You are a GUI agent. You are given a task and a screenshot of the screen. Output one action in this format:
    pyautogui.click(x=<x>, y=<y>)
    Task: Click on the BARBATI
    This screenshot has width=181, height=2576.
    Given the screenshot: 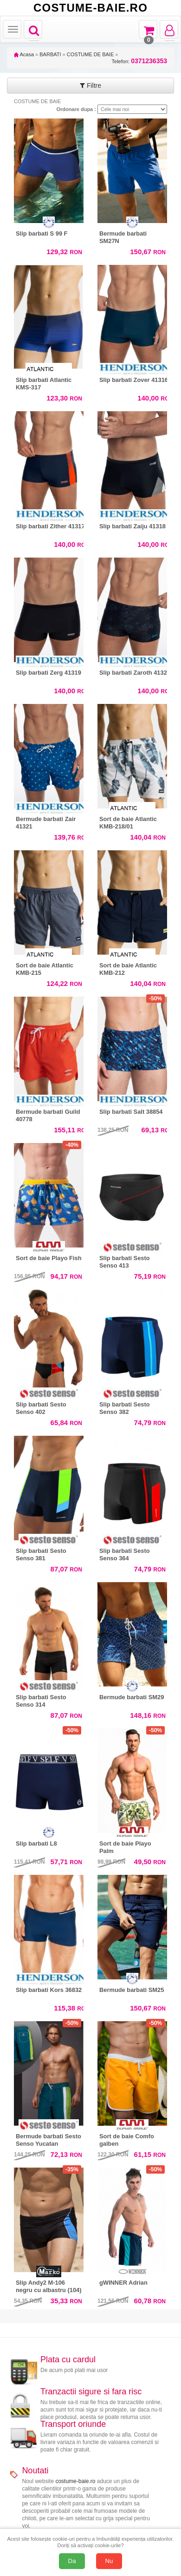 What is the action you would take?
    pyautogui.click(x=50, y=54)
    